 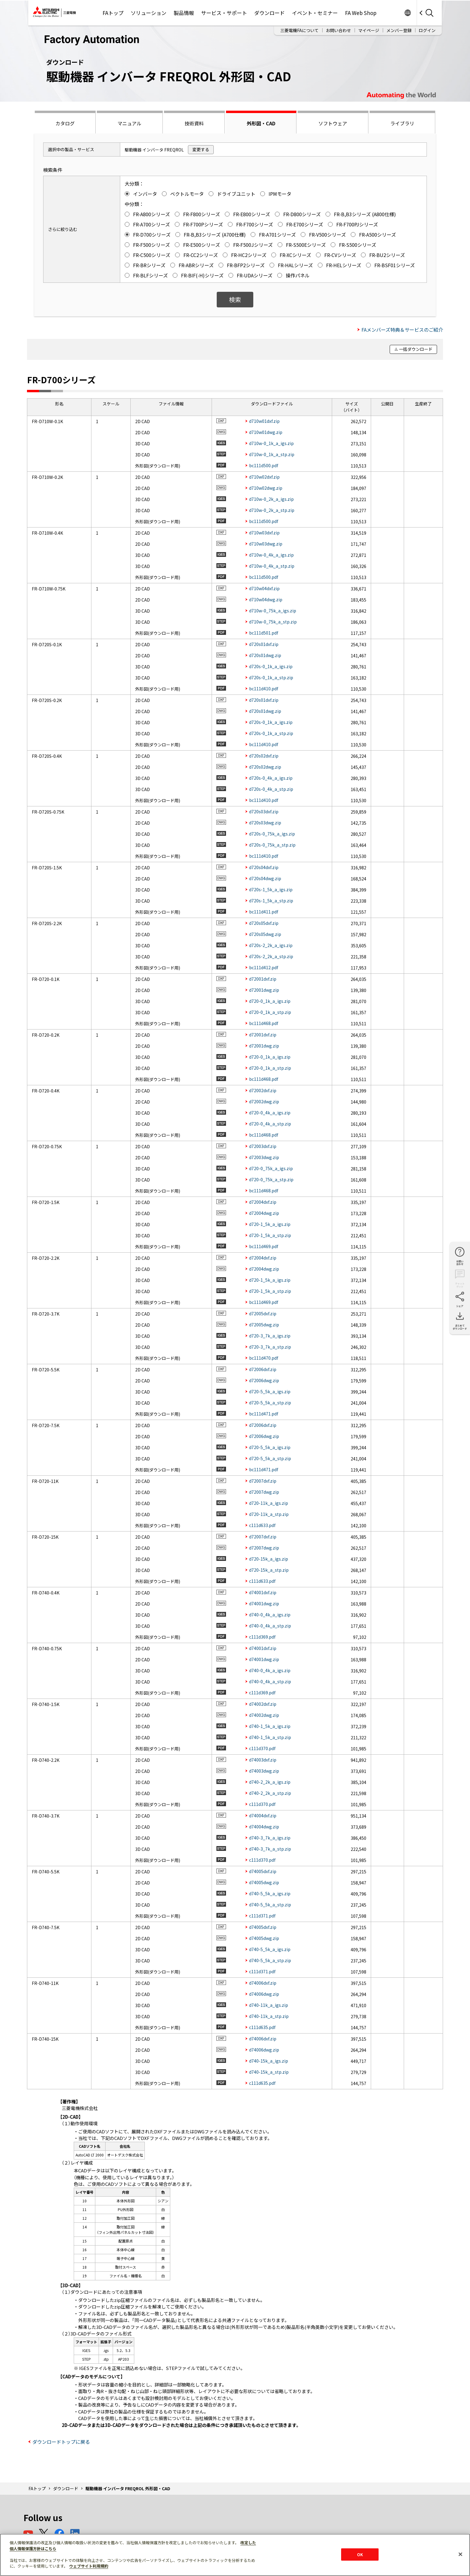 What do you see at coordinates (268, 2005) in the screenshot?
I see `d740-11k_a_igs.zip` at bounding box center [268, 2005].